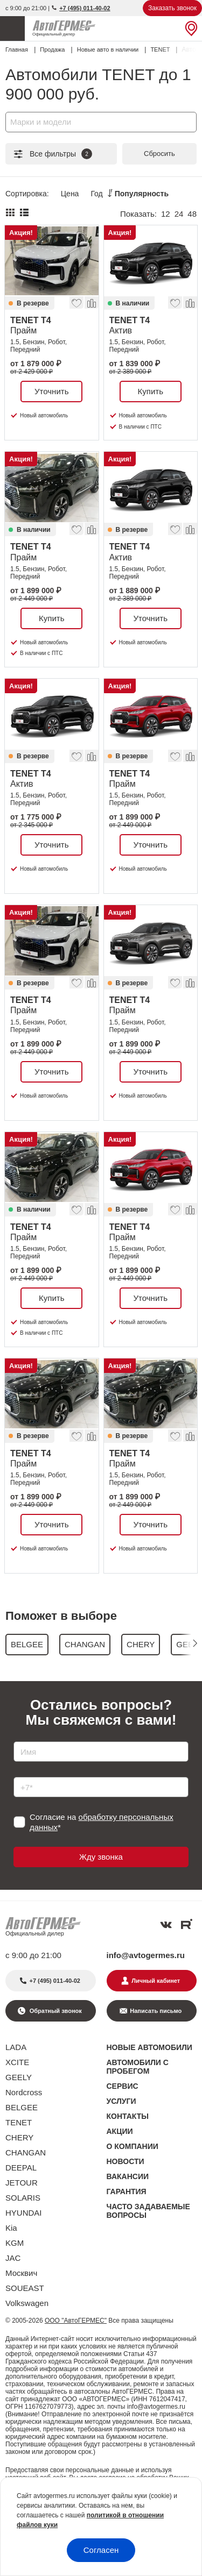  What do you see at coordinates (155, 1980) in the screenshot?
I see `Личный кабинет` at bounding box center [155, 1980].